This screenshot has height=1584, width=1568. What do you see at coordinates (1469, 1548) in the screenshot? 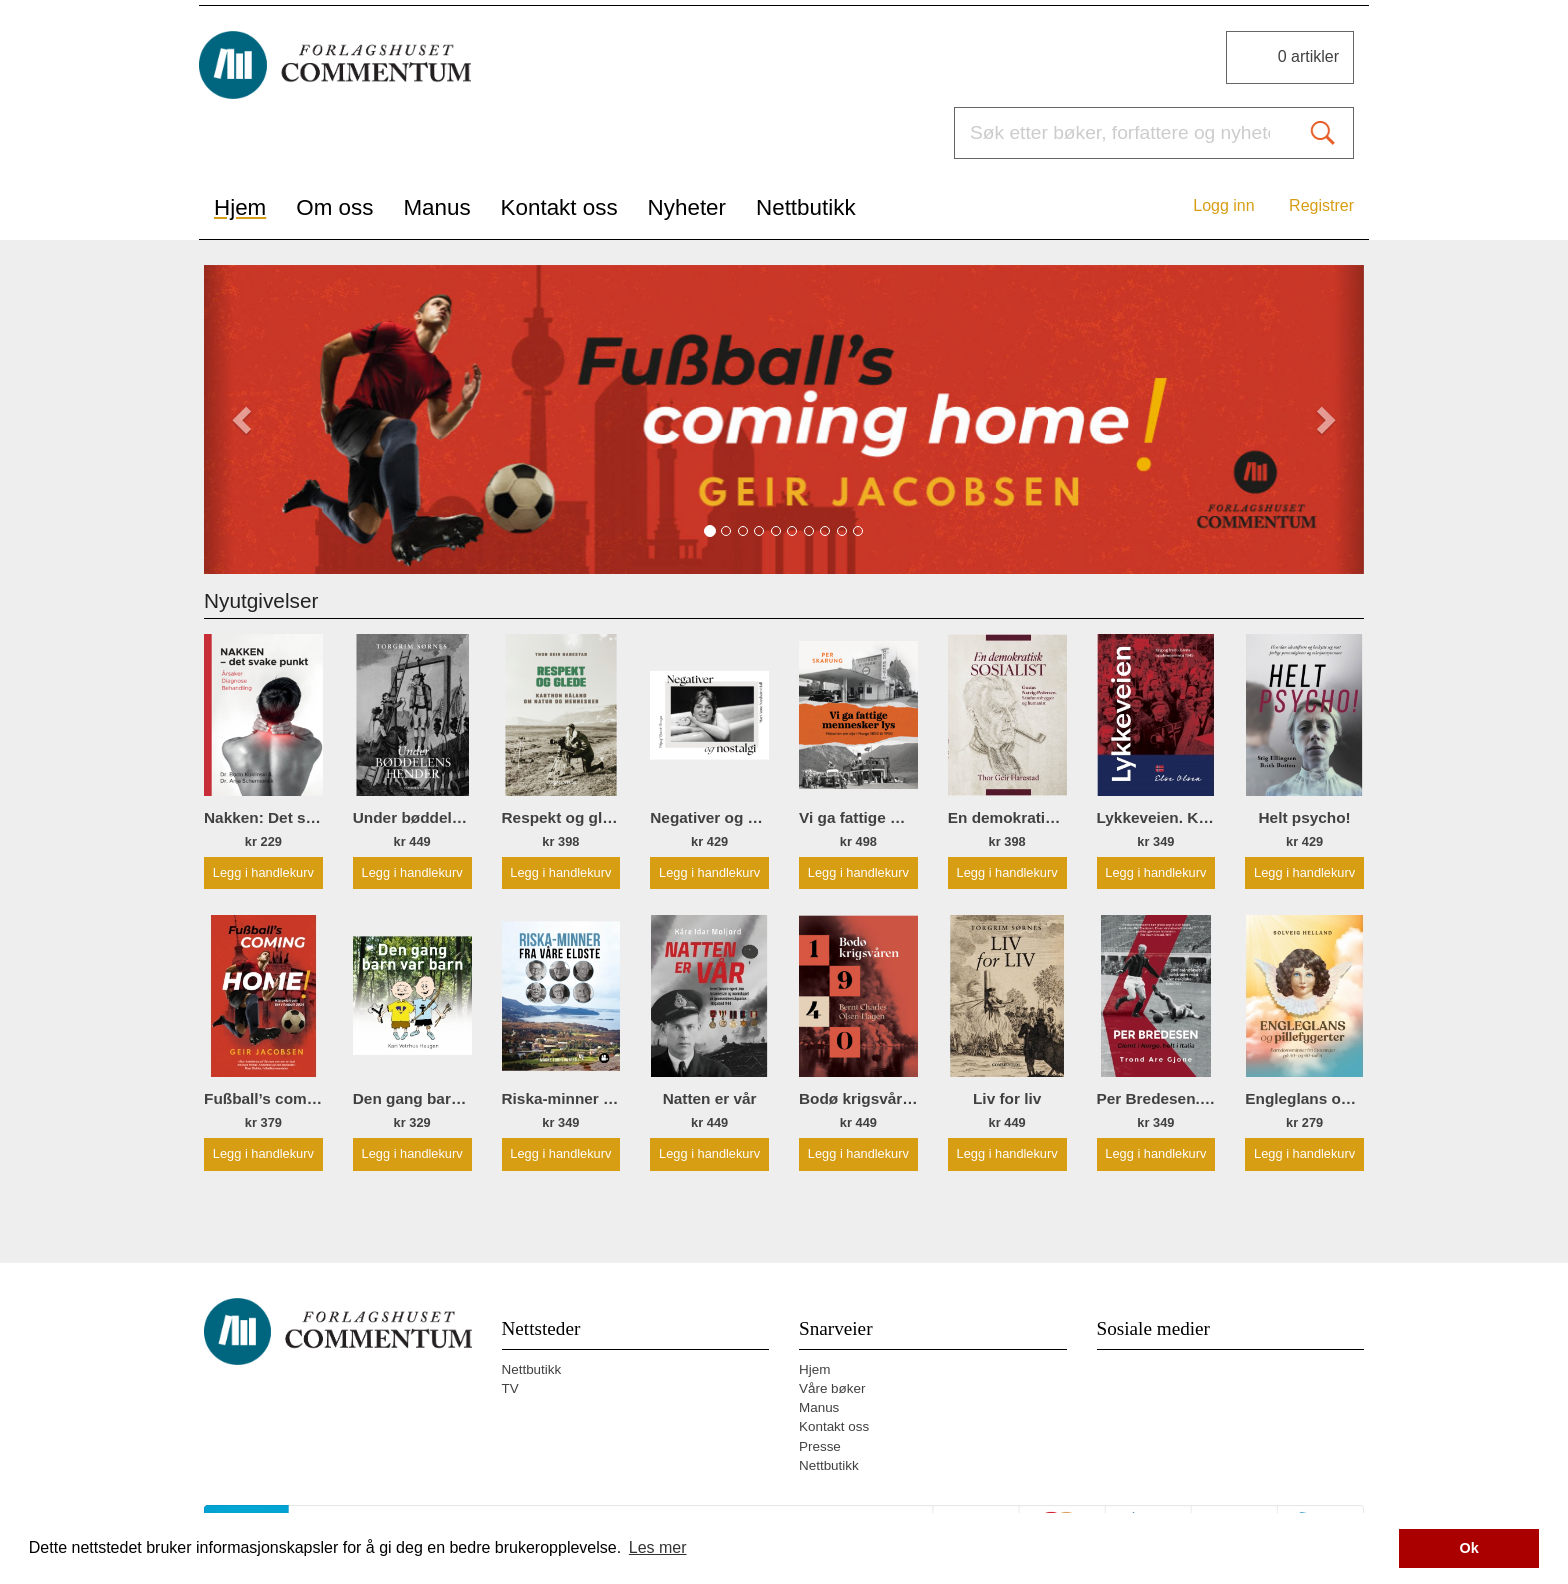
I see `Ok [button]` at bounding box center [1469, 1548].